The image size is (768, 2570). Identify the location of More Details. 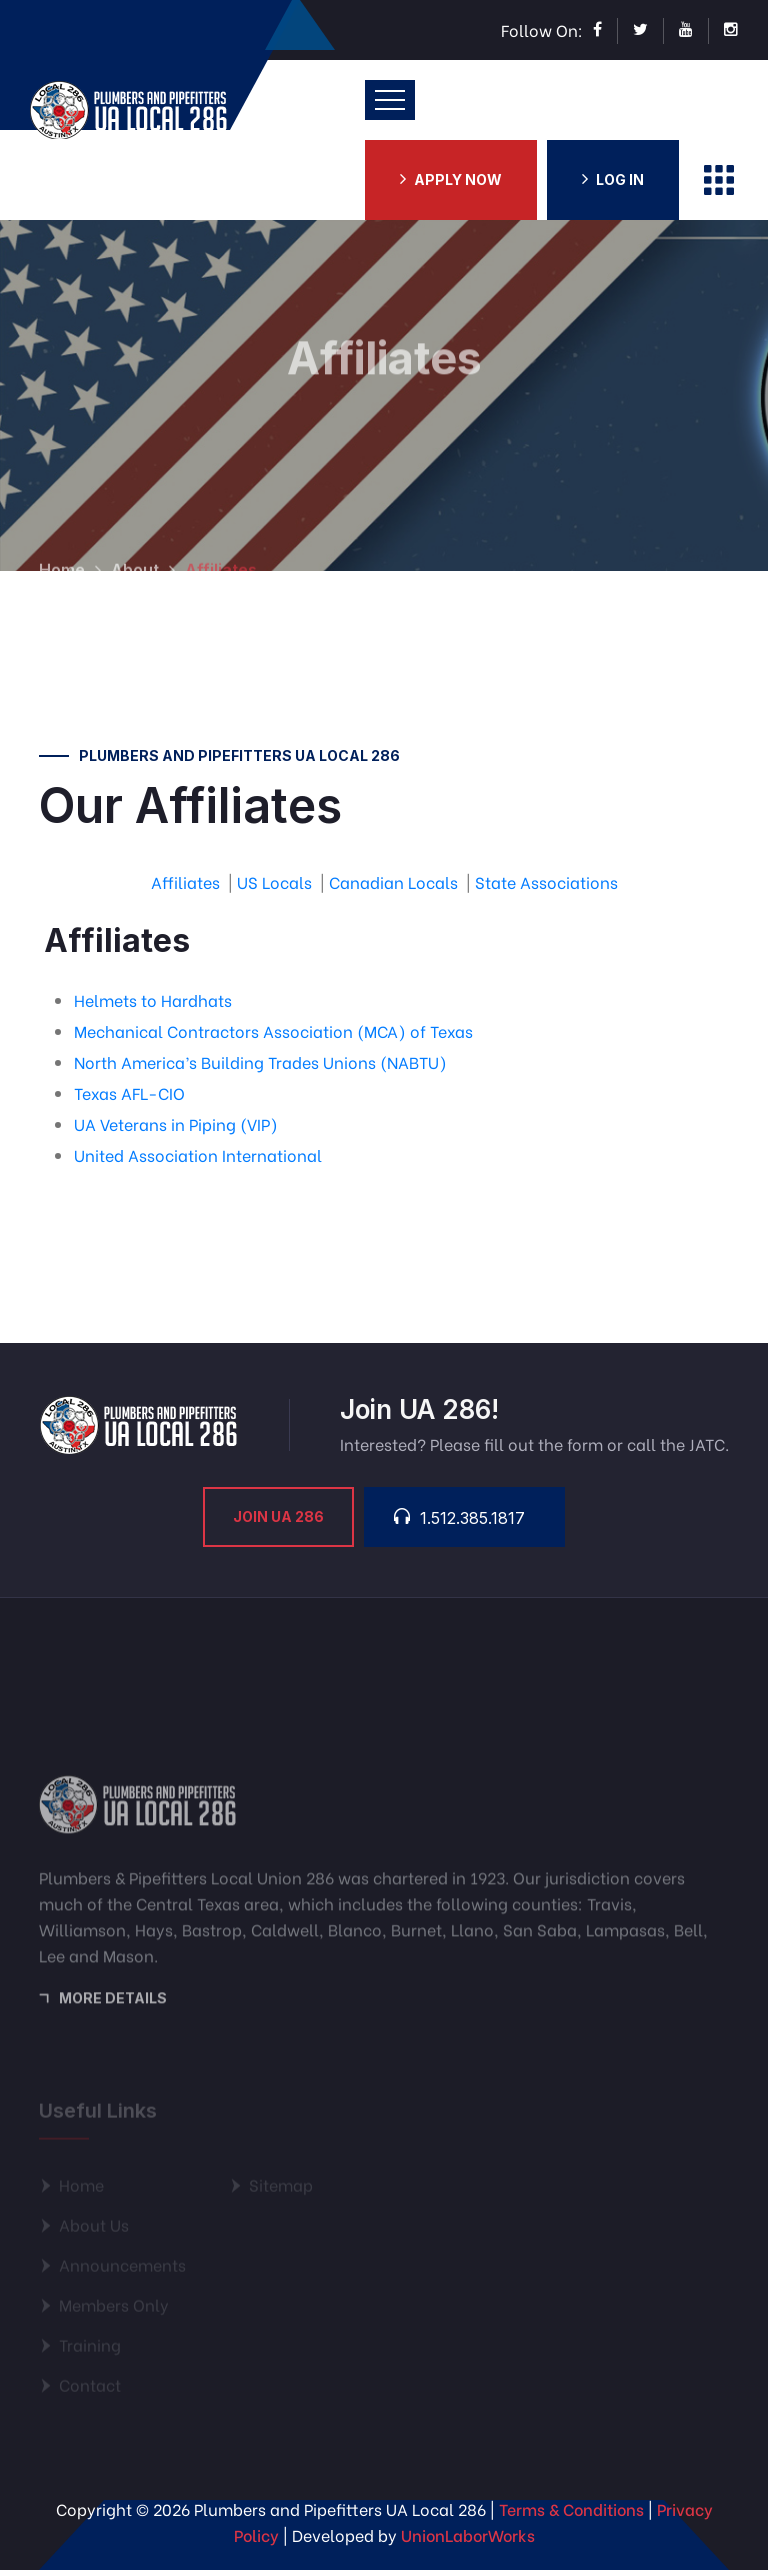
(113, 2005).